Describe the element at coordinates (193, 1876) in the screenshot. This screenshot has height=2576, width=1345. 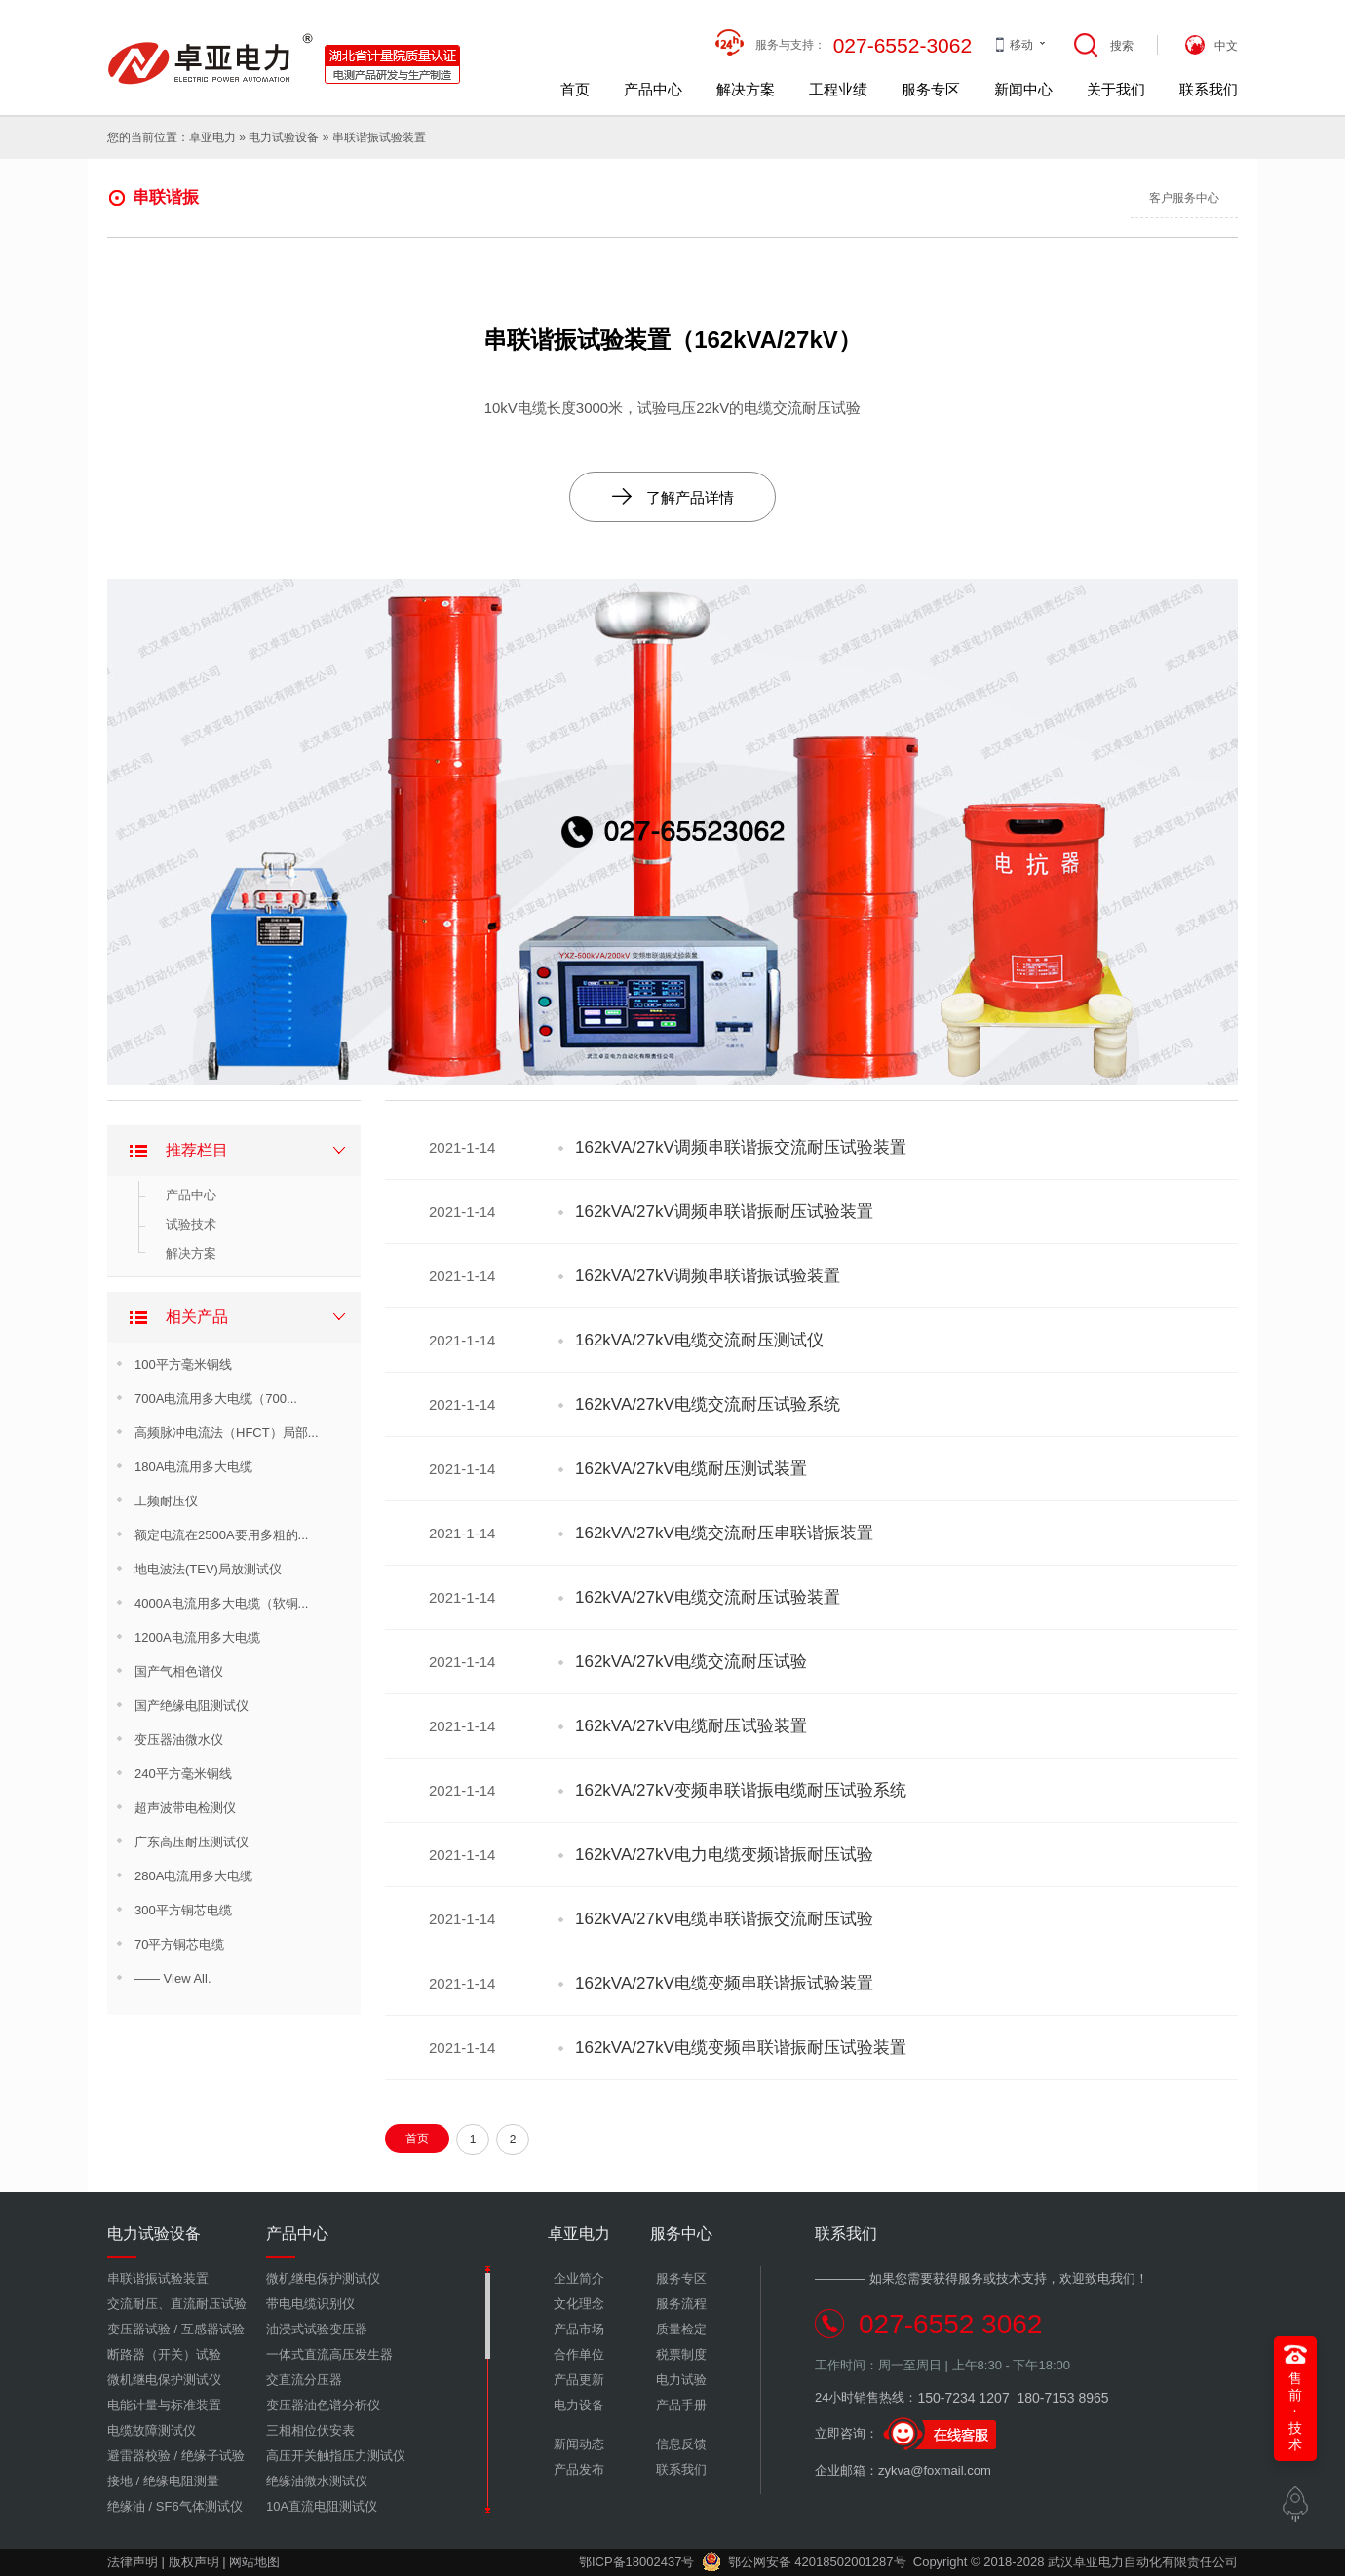
I see `280A电流用多大电缆` at that location.